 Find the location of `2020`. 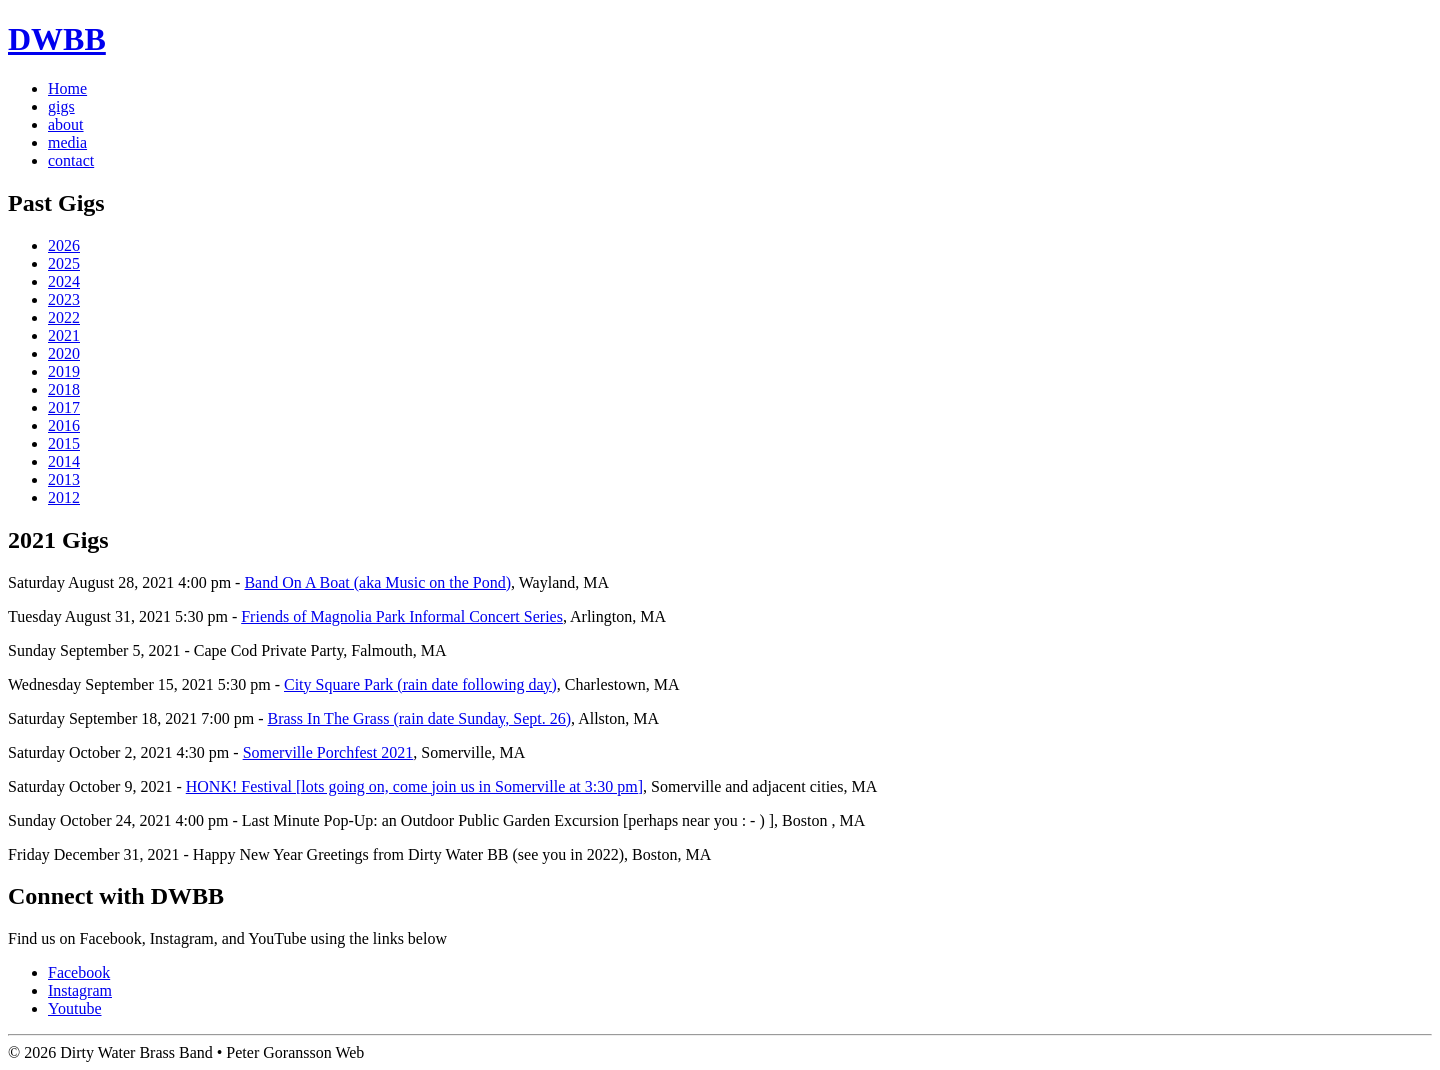

2020 is located at coordinates (64, 353).